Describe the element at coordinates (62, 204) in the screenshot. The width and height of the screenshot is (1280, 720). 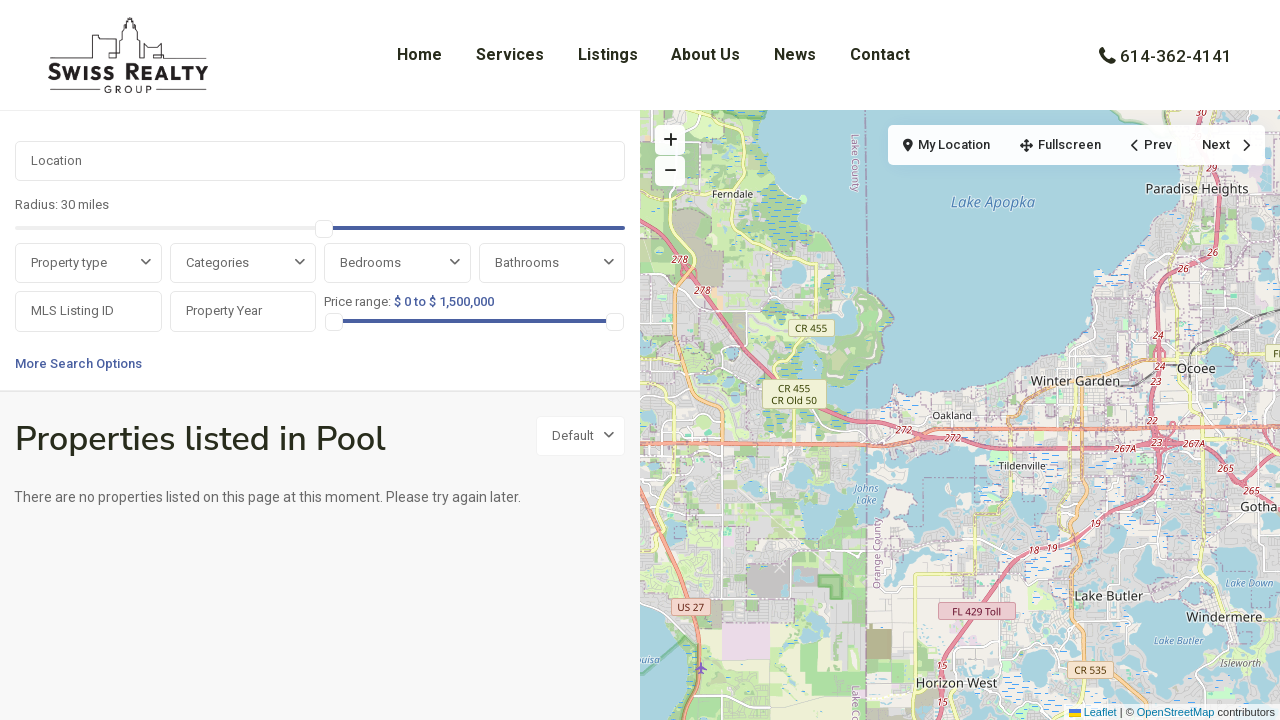
I see `Radius:` at that location.